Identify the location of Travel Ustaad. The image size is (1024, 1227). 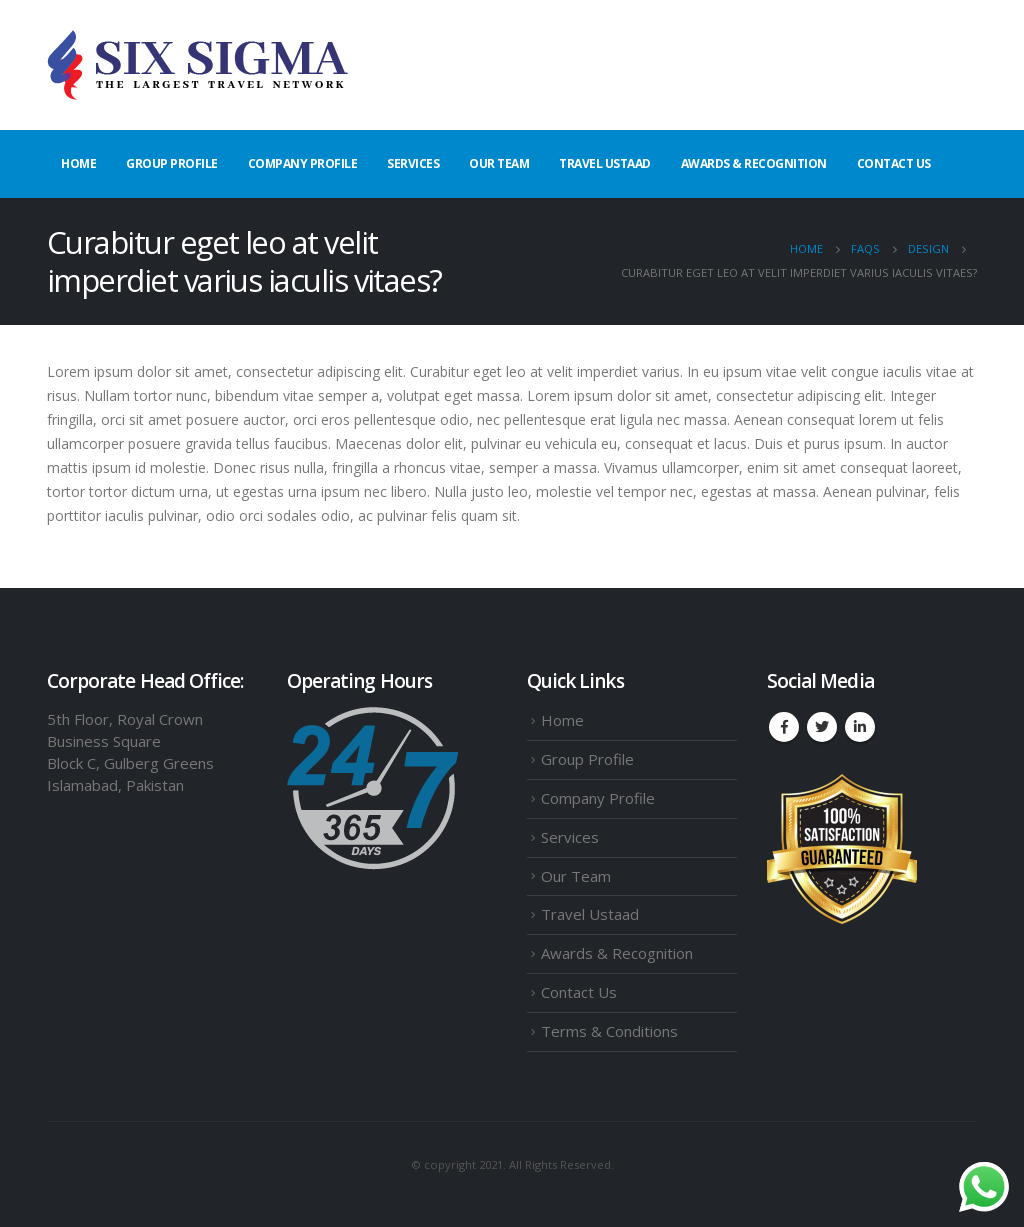
(605, 163).